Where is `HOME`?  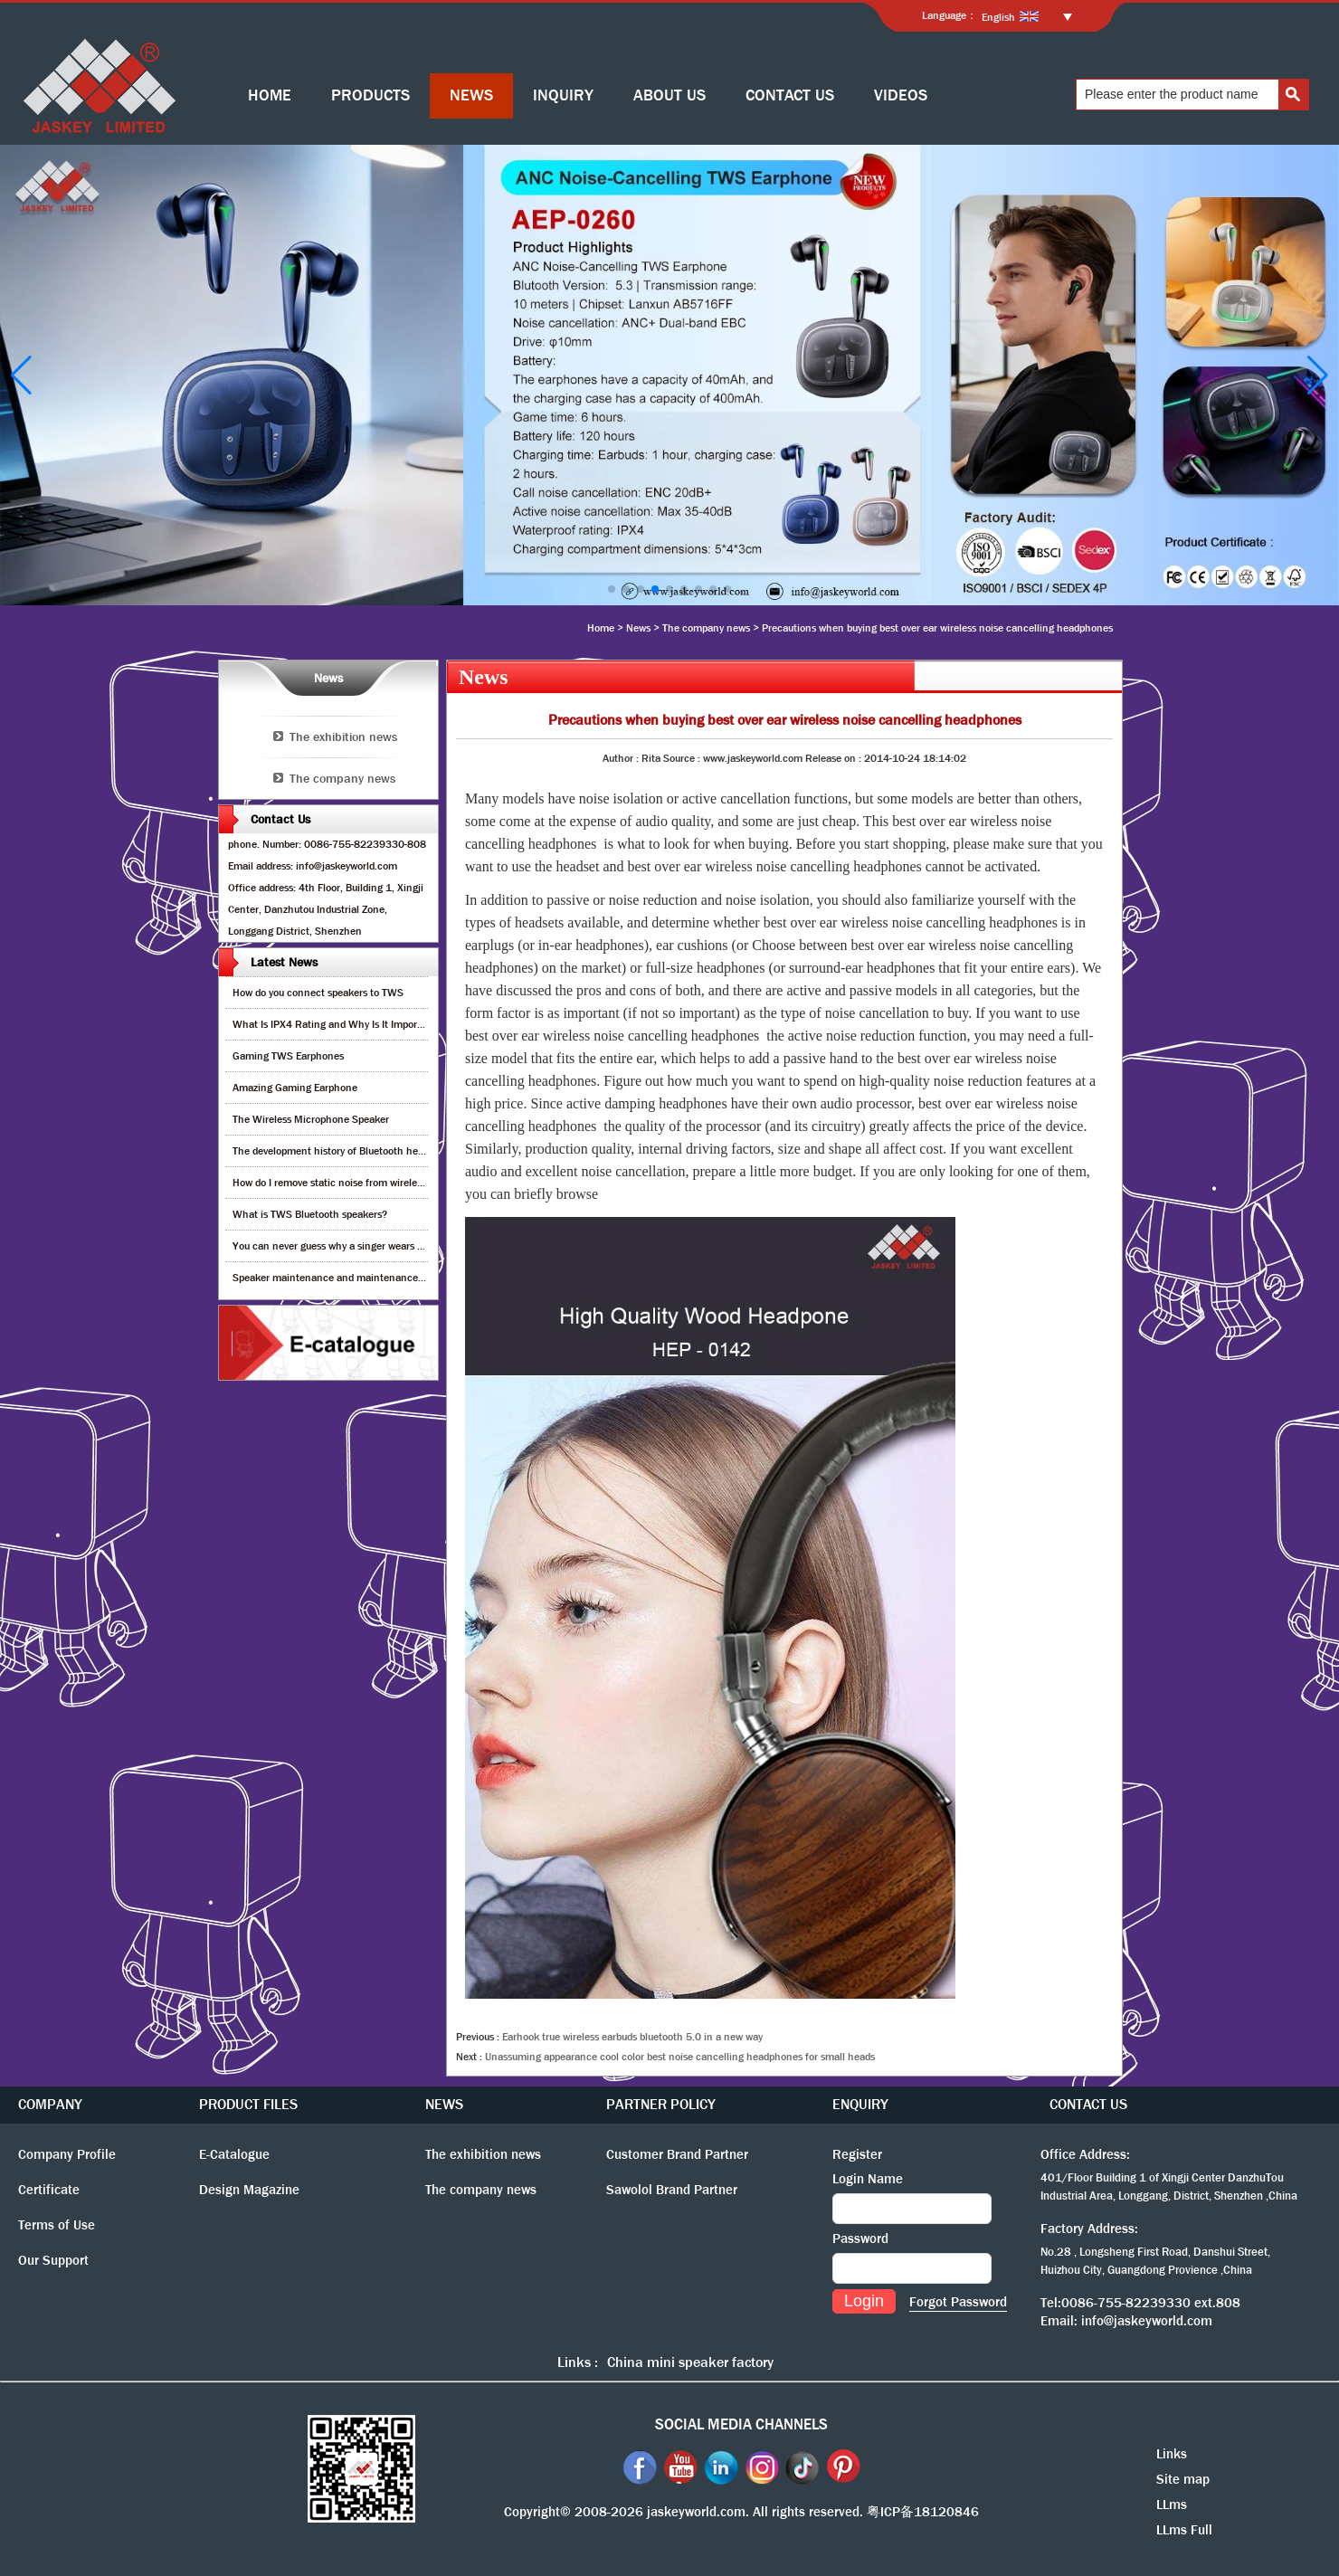
HOME is located at coordinates (269, 95).